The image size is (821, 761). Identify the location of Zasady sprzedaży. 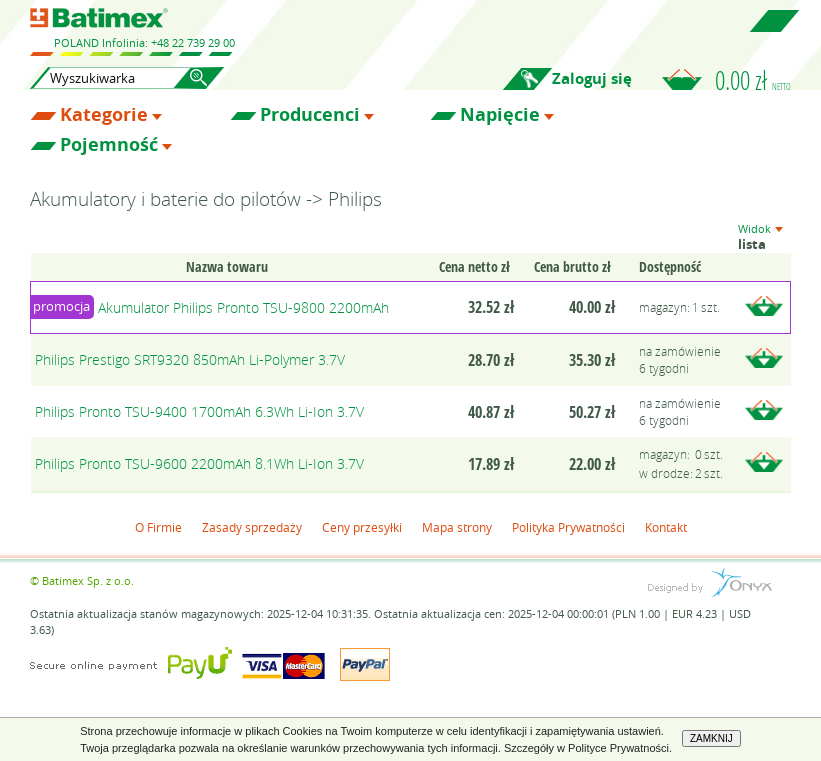
(252, 527).